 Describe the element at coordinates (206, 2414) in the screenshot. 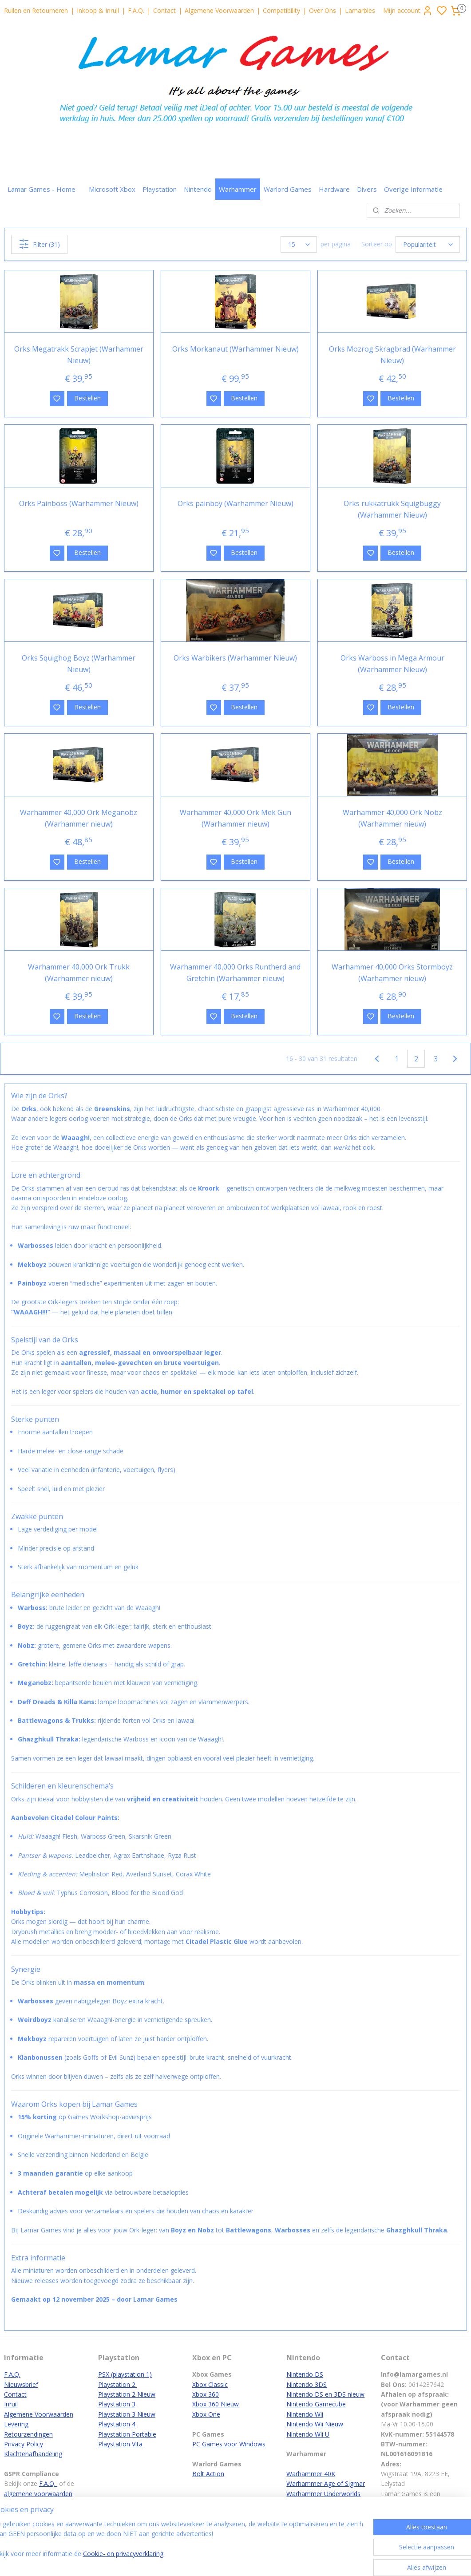

I see `Xbox One` at that location.